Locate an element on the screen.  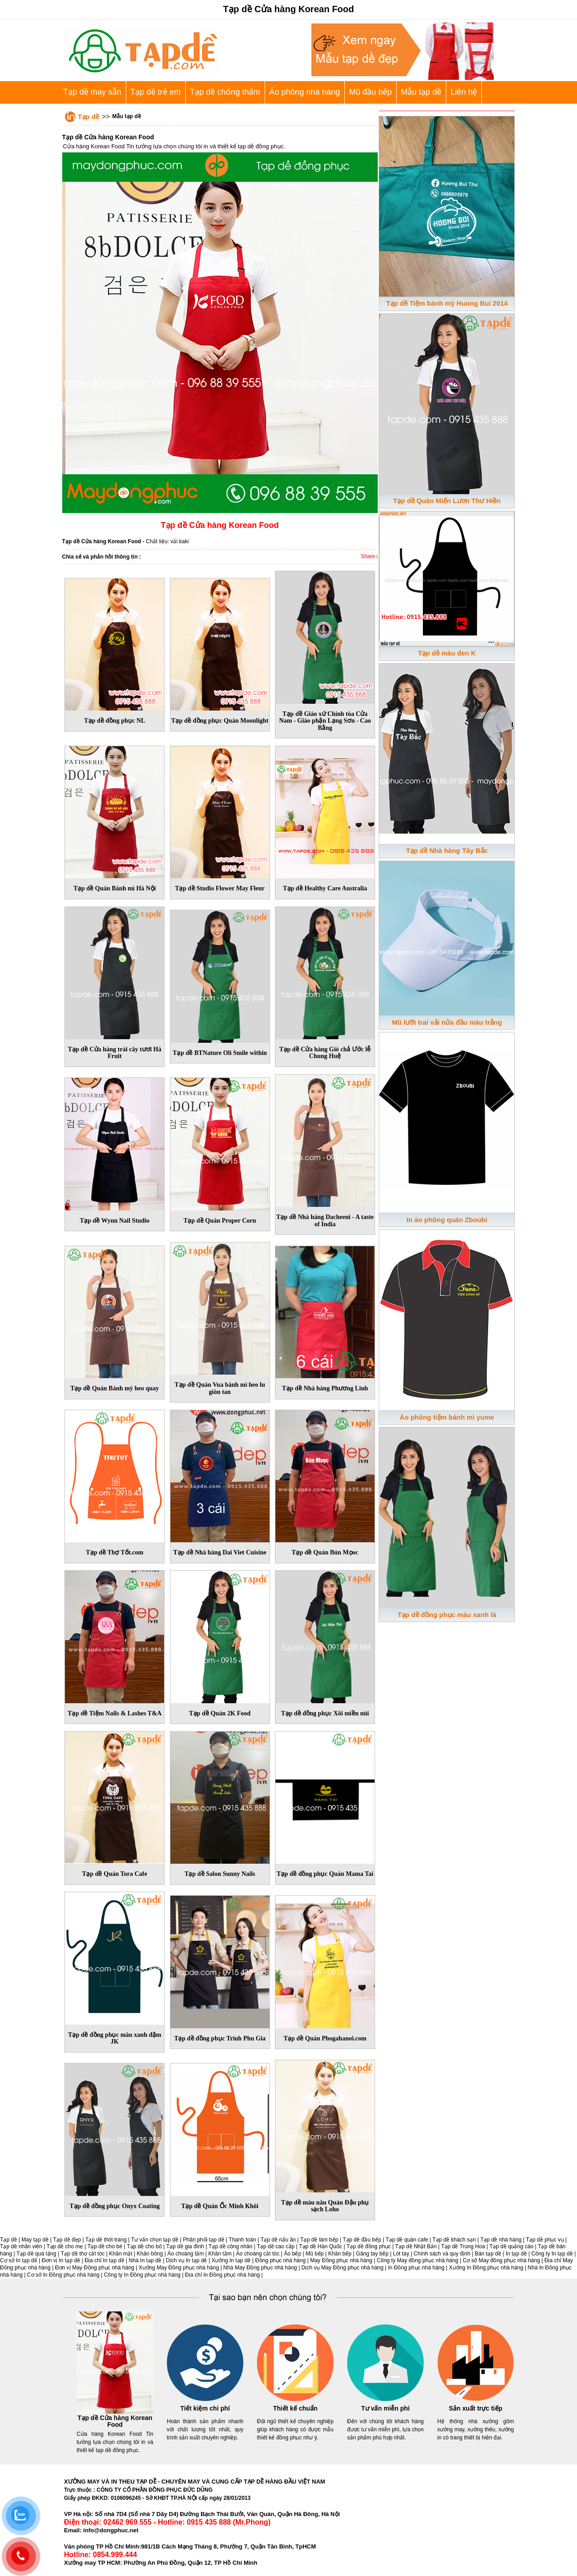
Tiết kiệm chi phí is located at coordinates (205, 2408).